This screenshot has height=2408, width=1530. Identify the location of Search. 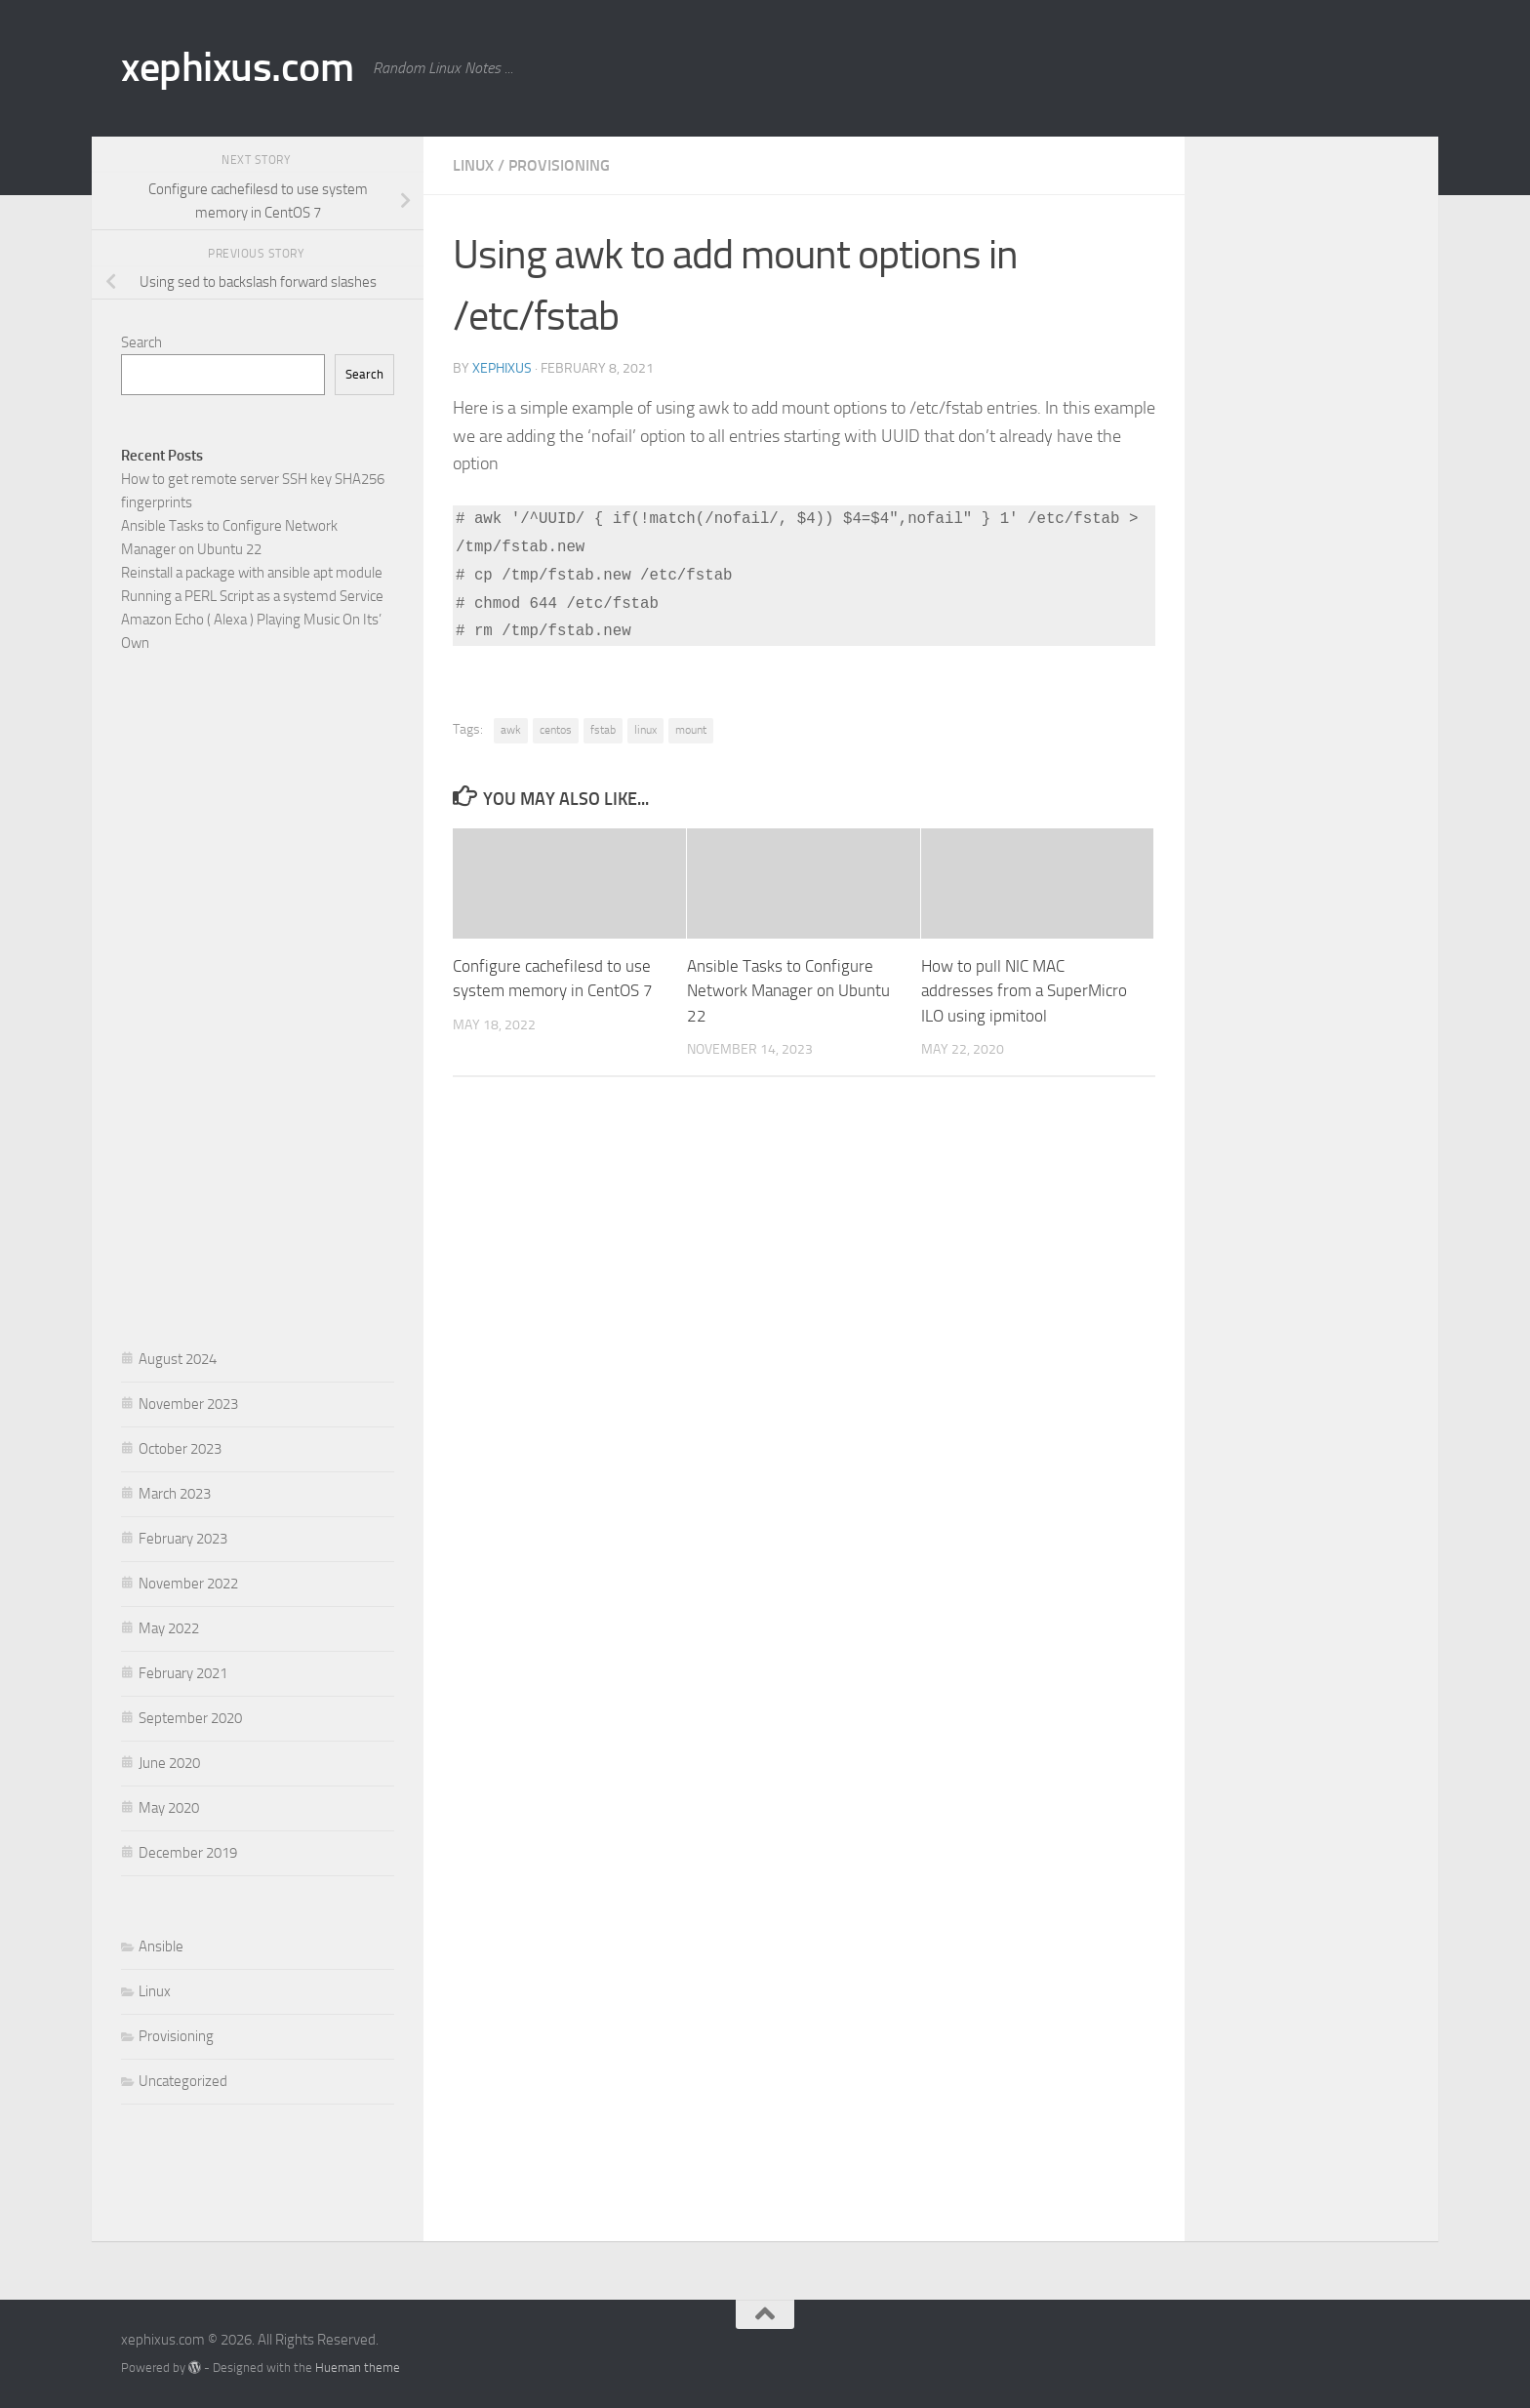
(141, 342).